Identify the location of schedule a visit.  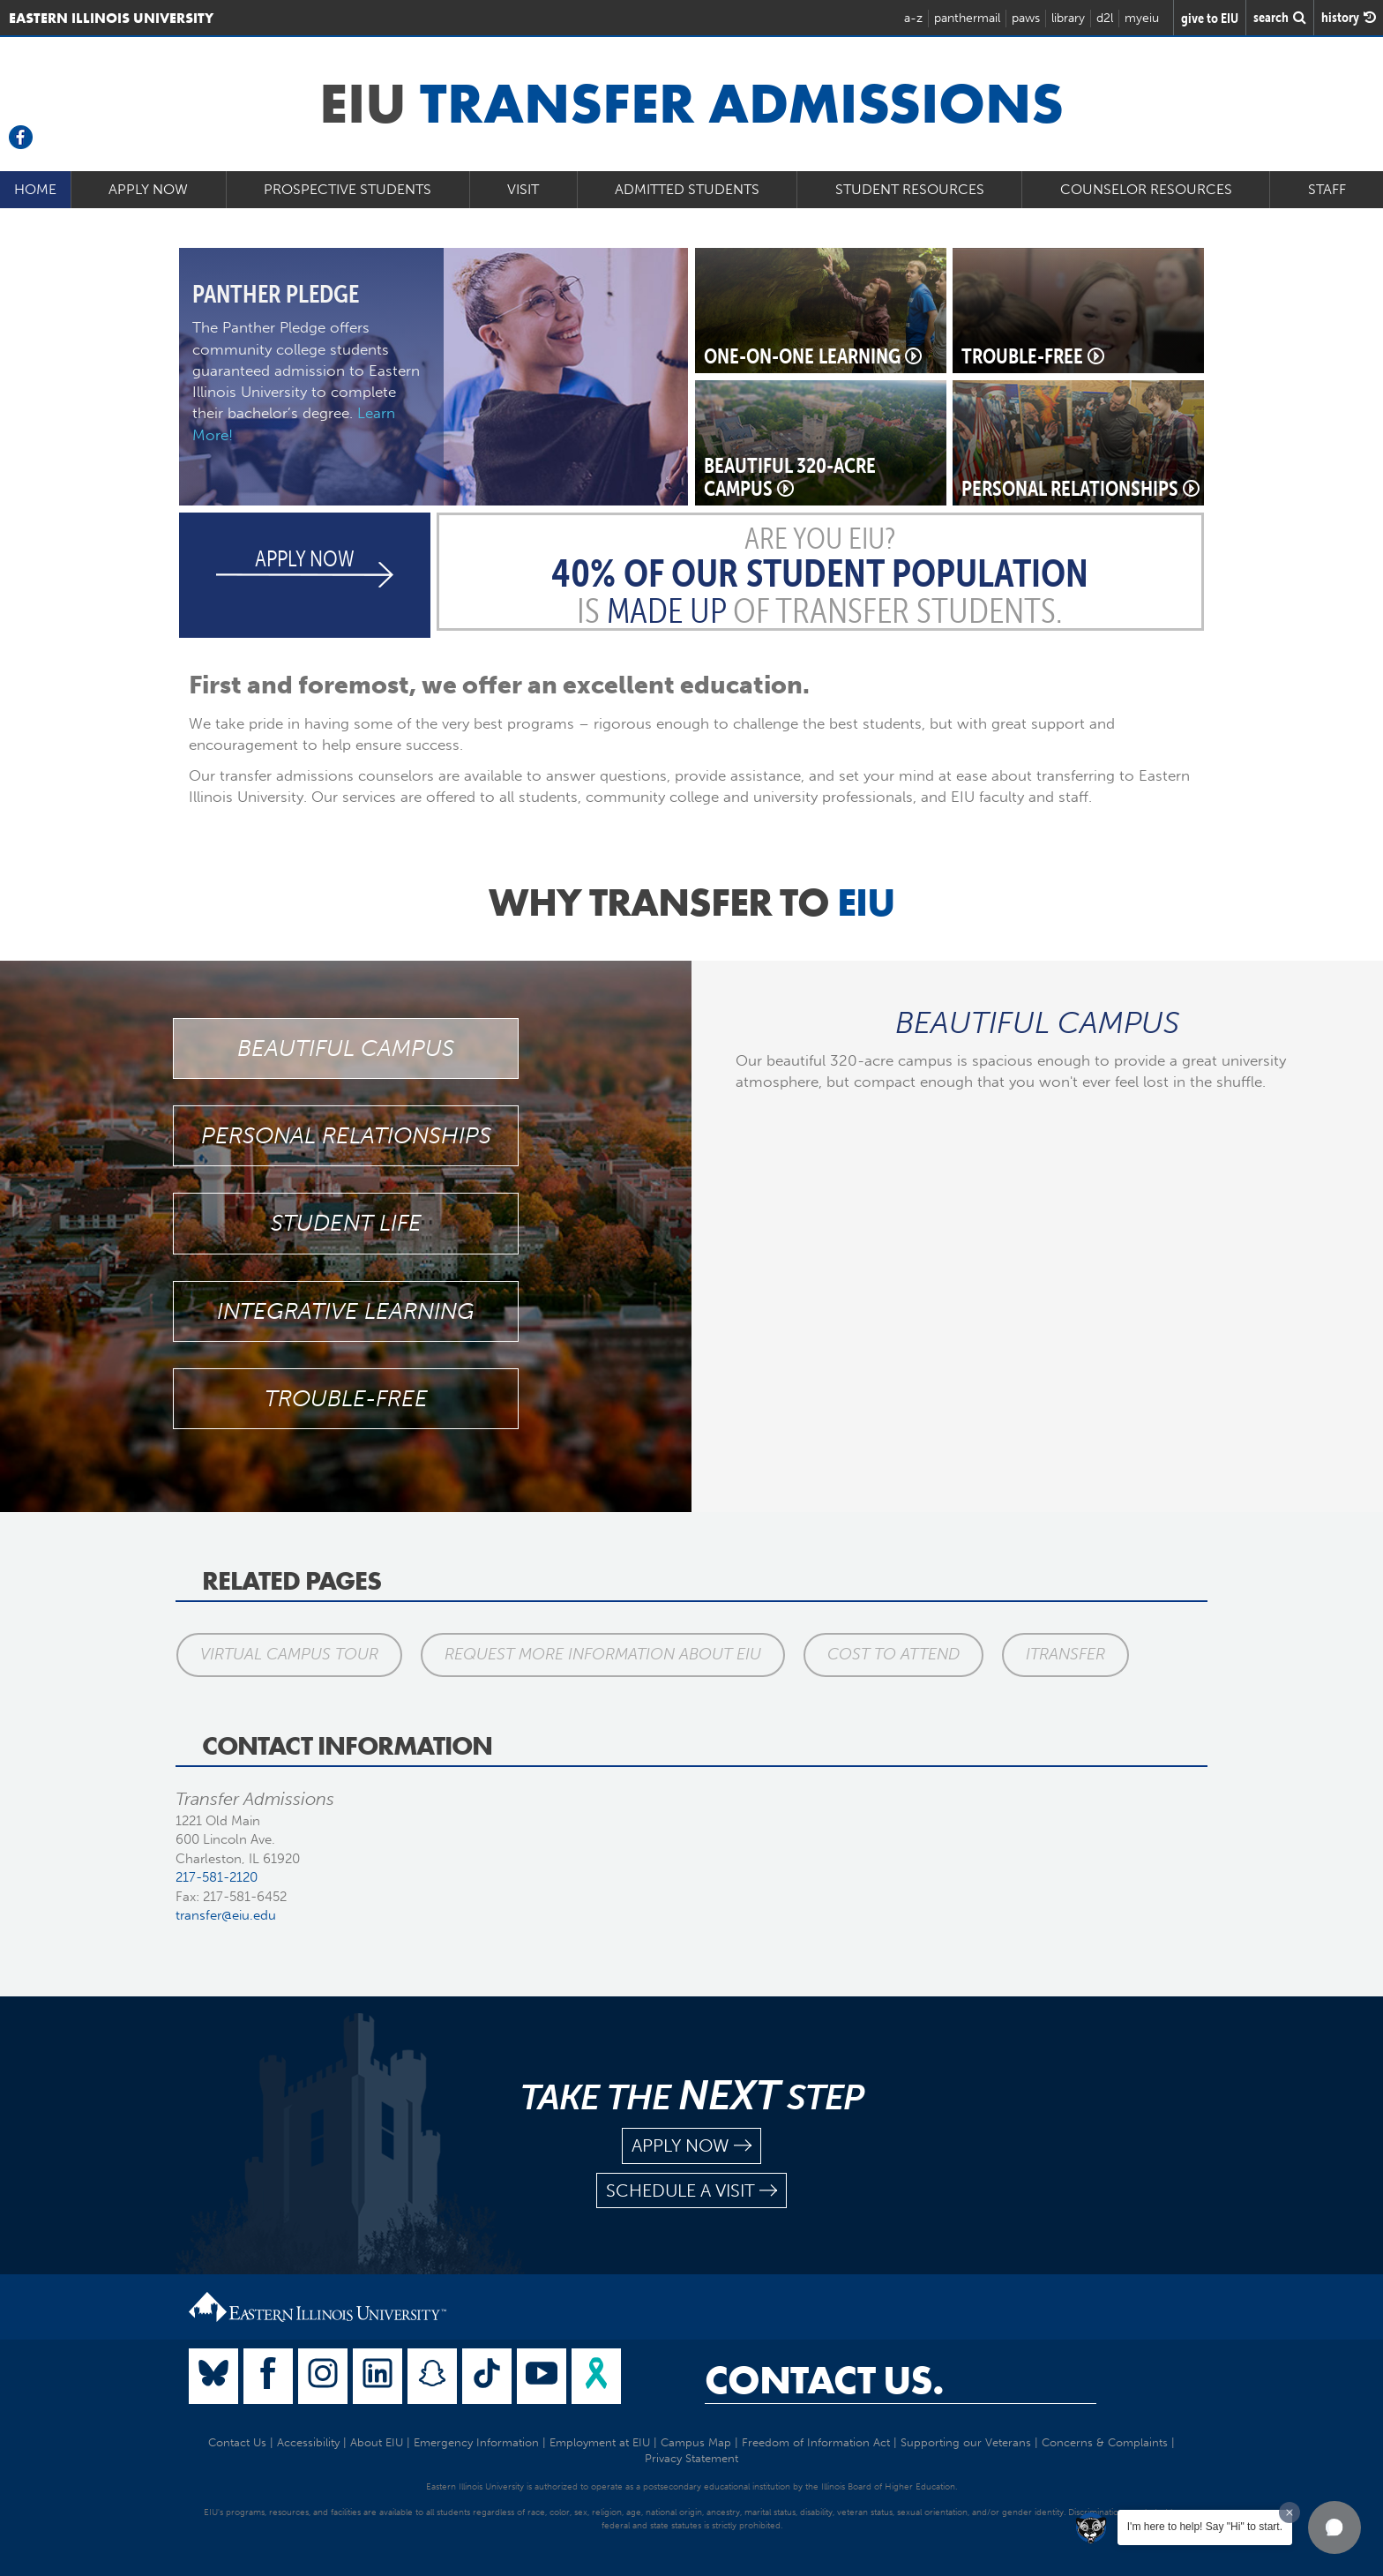
(691, 2191).